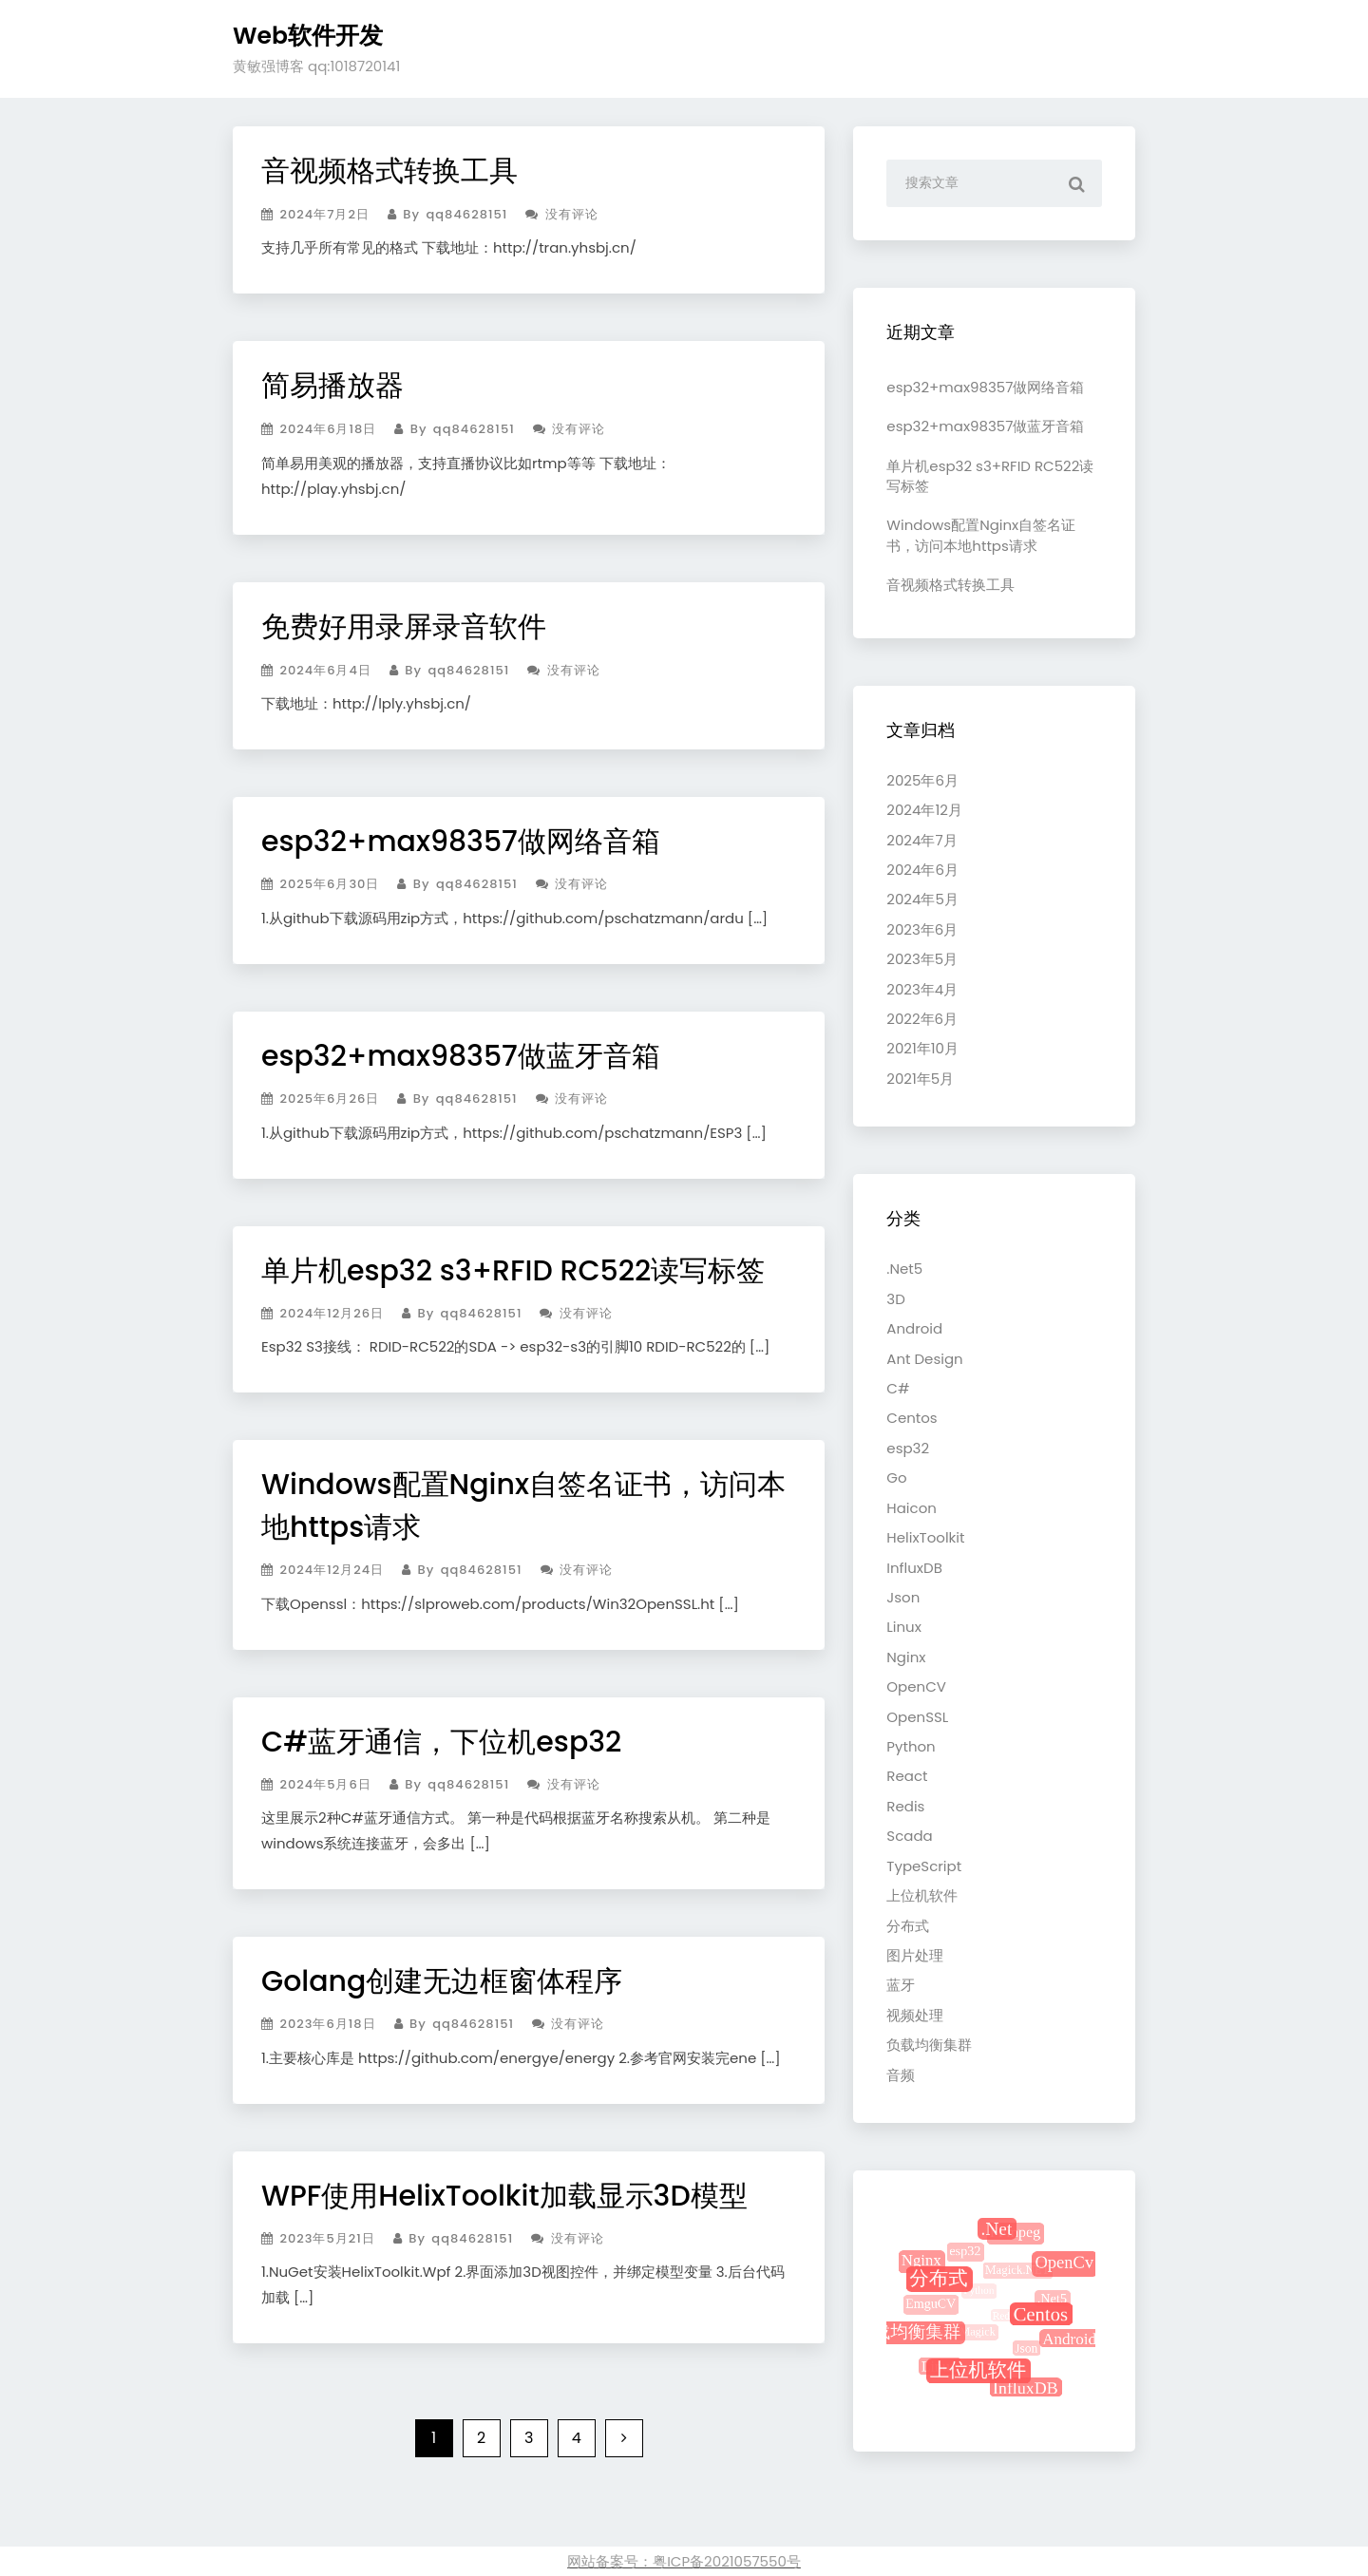 The image size is (1368, 2576). I want to click on 负载均衡集群, so click(929, 2045).